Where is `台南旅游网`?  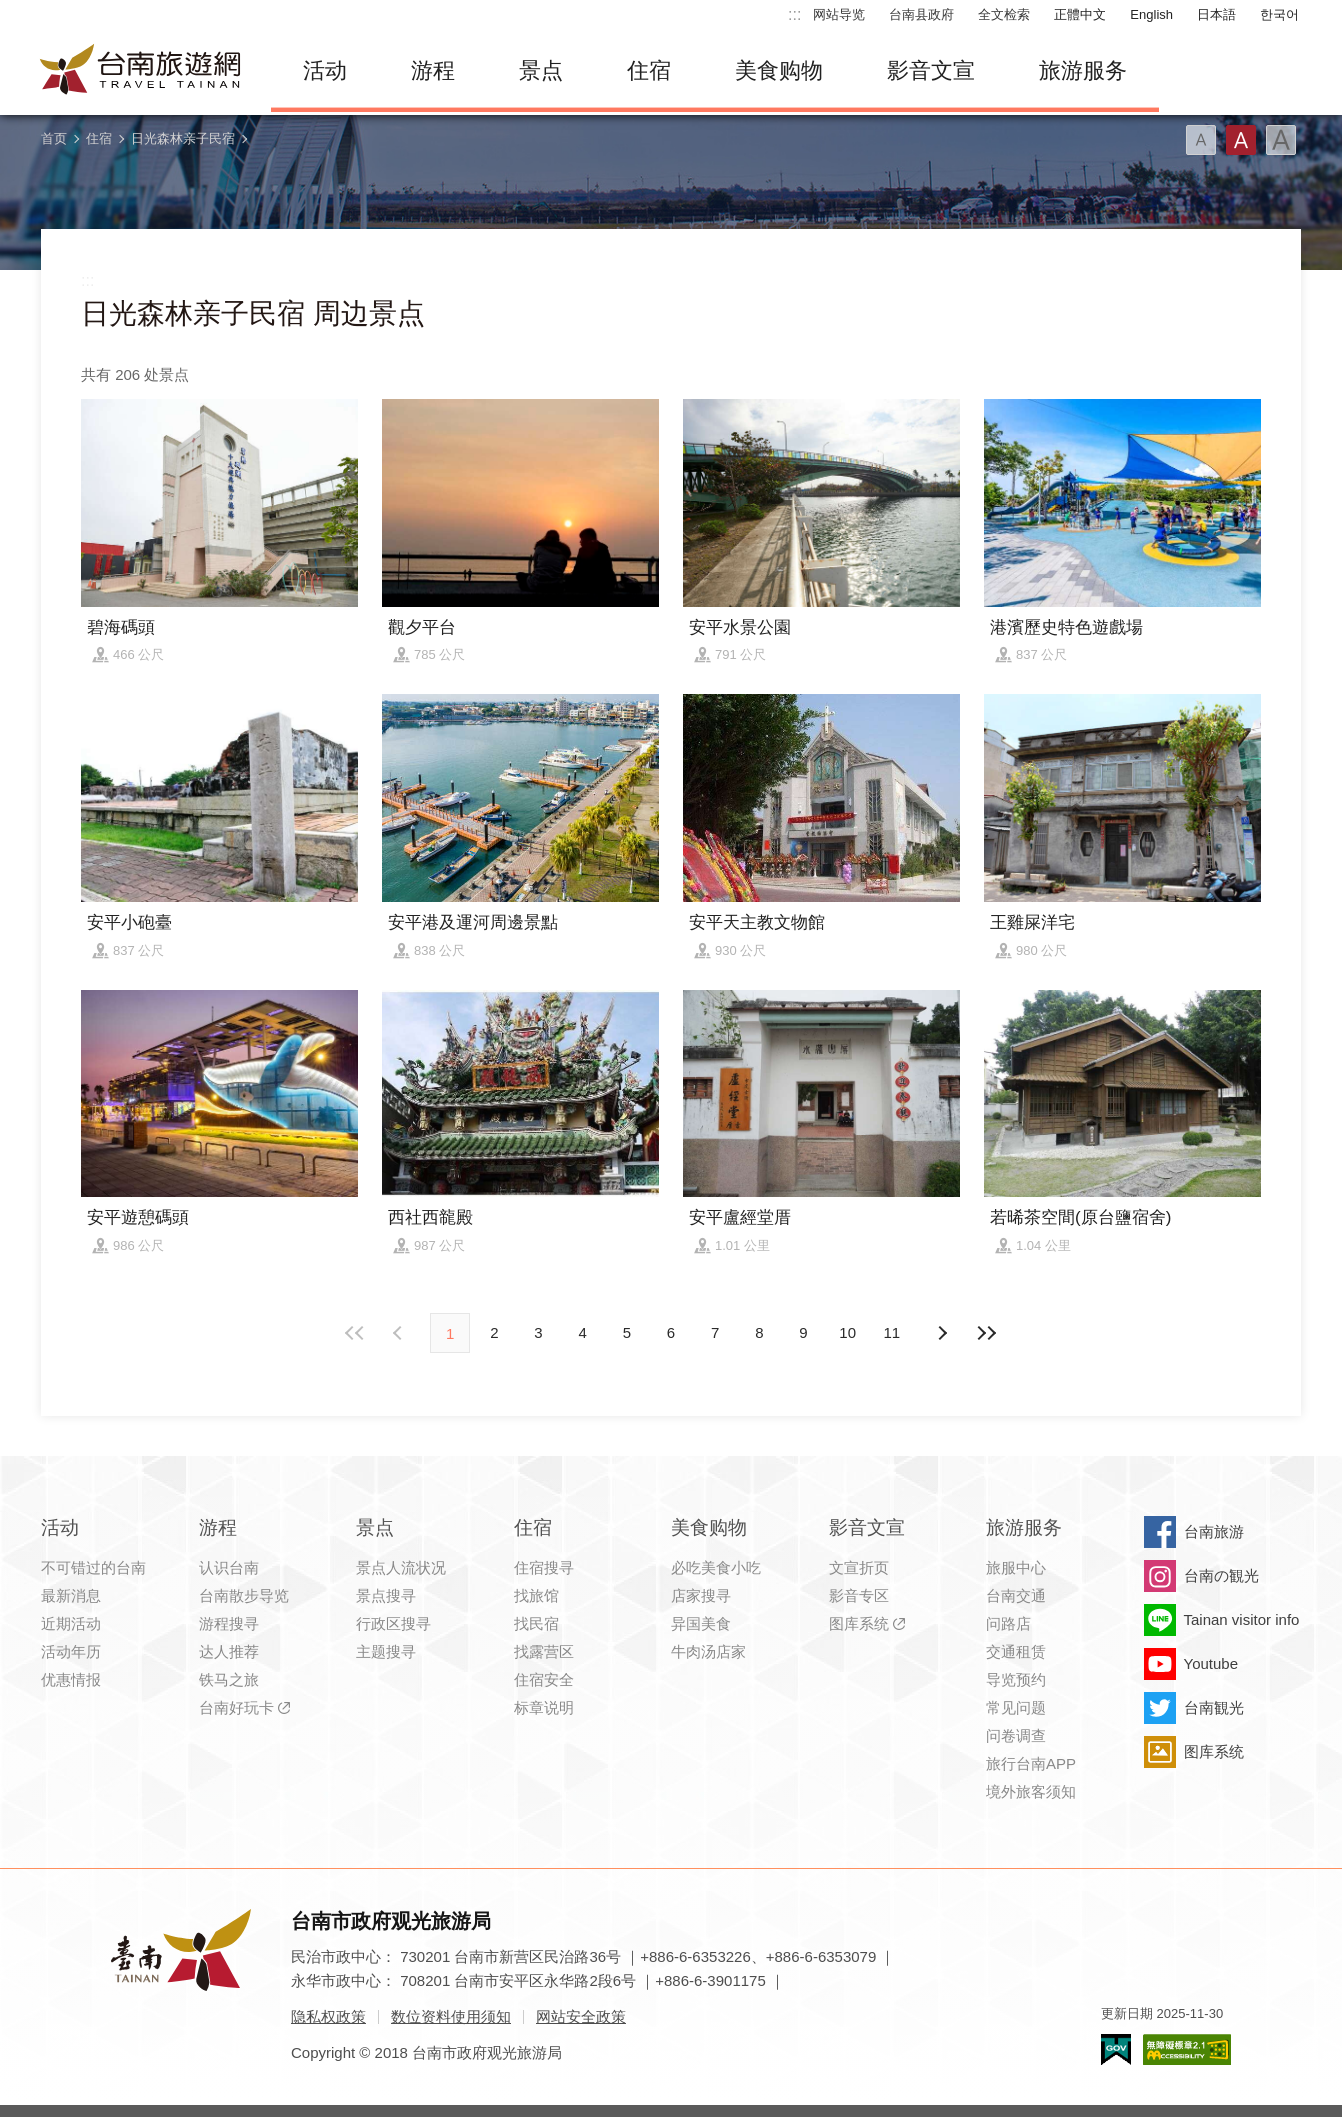 台南旅游网 is located at coordinates (141, 71).